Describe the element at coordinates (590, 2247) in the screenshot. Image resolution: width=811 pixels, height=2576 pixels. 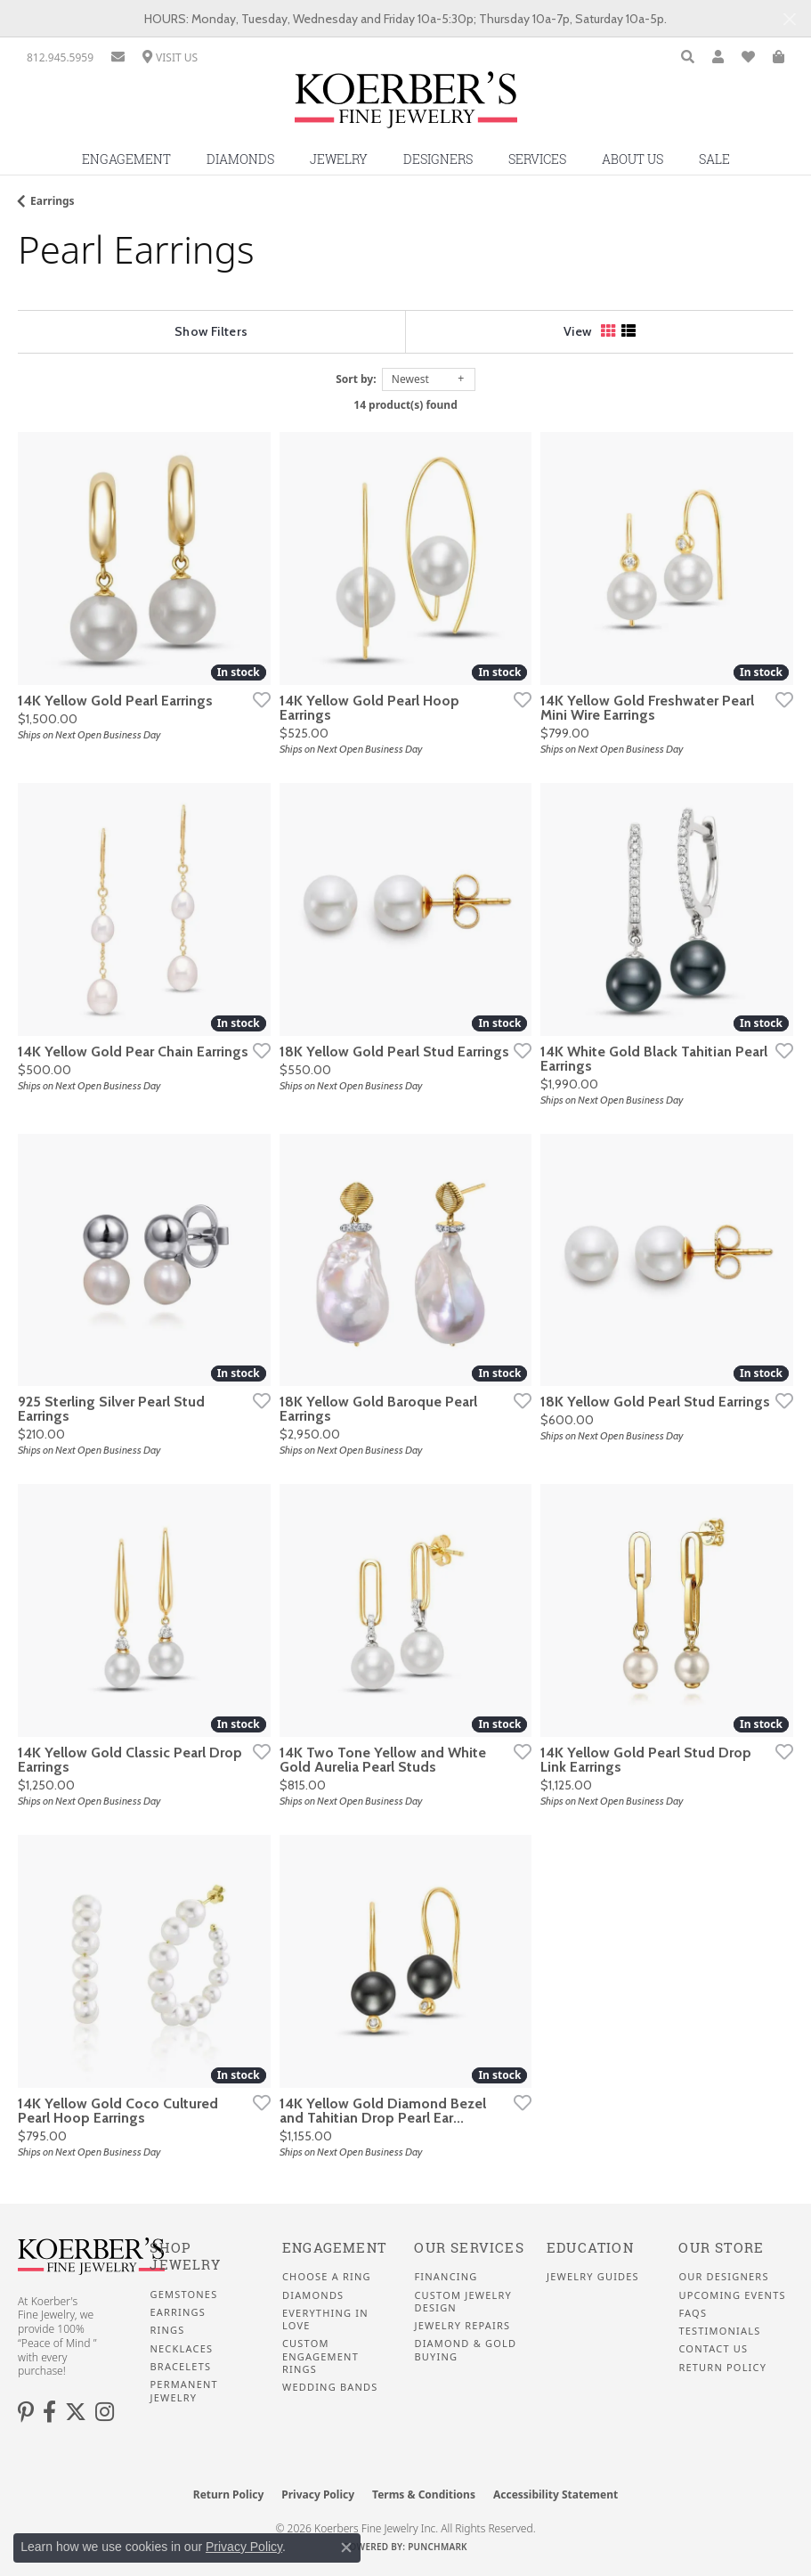
I see `Education` at that location.